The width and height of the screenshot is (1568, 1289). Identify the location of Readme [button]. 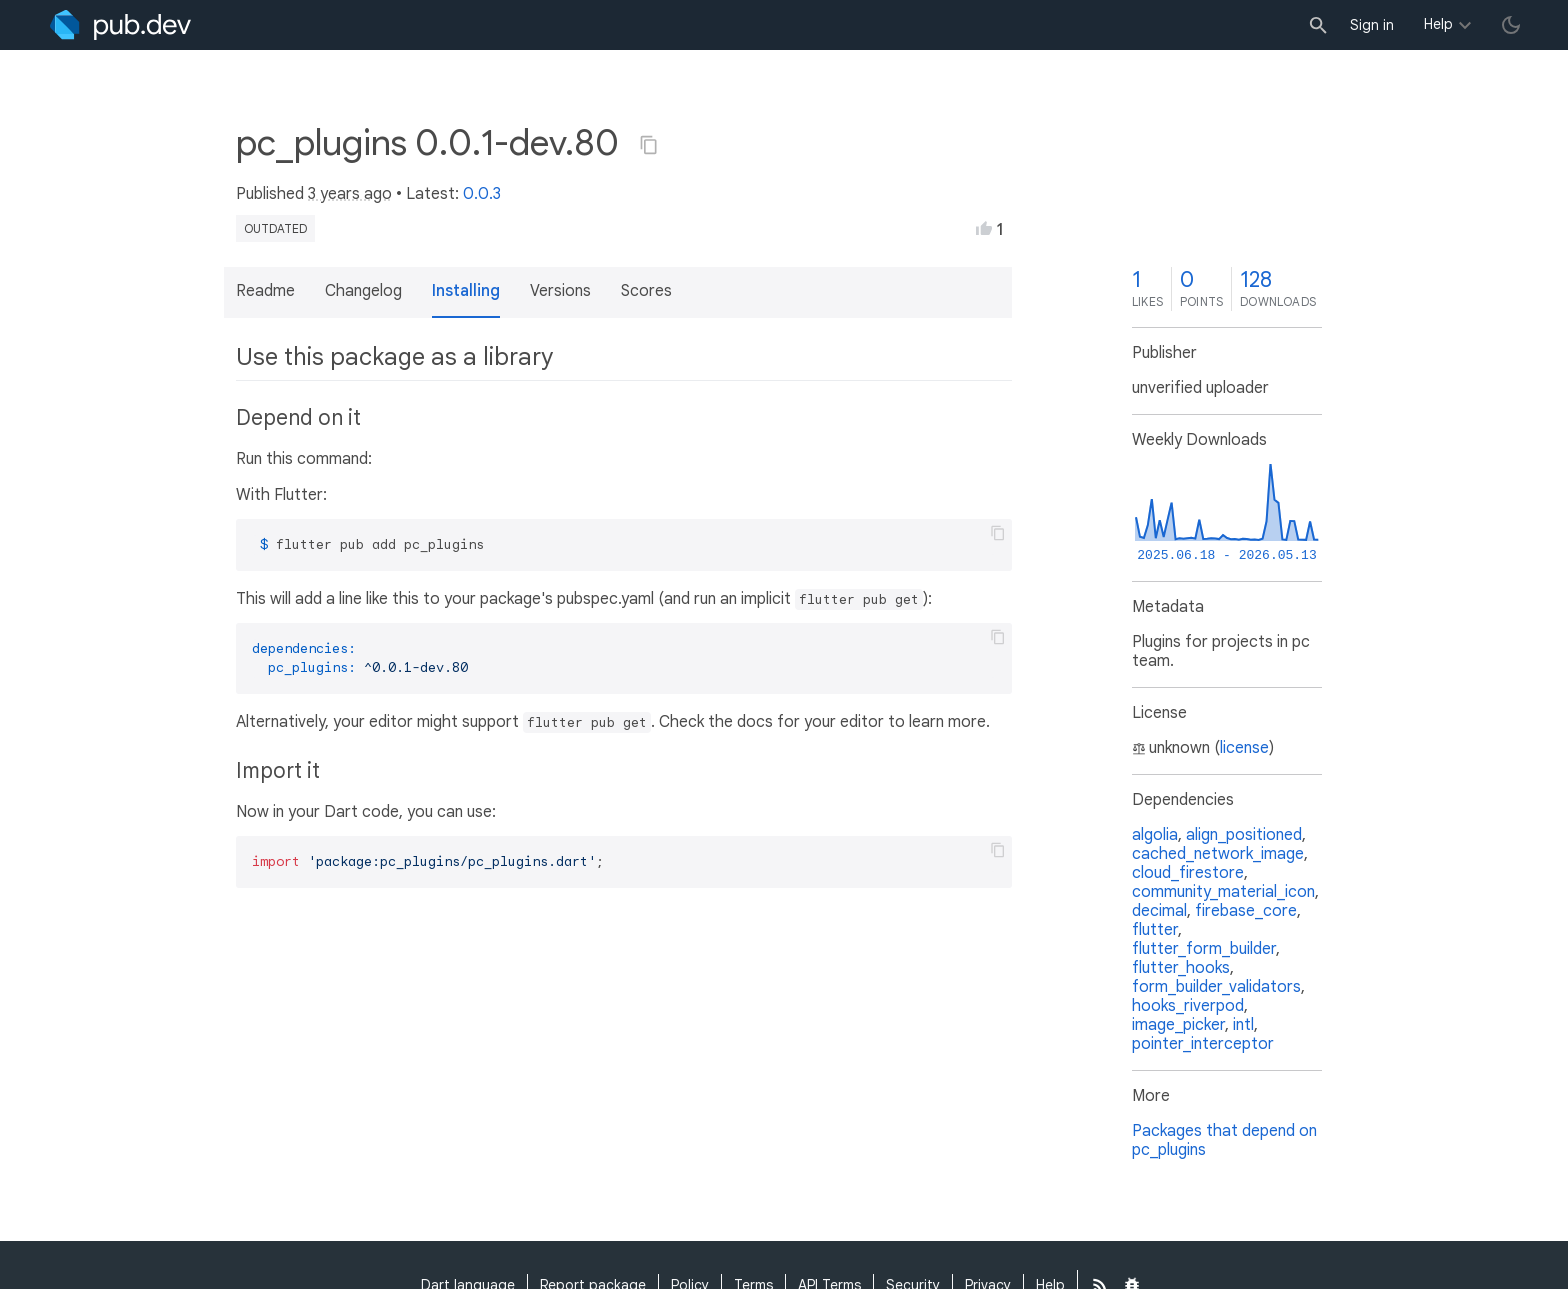
(265, 291).